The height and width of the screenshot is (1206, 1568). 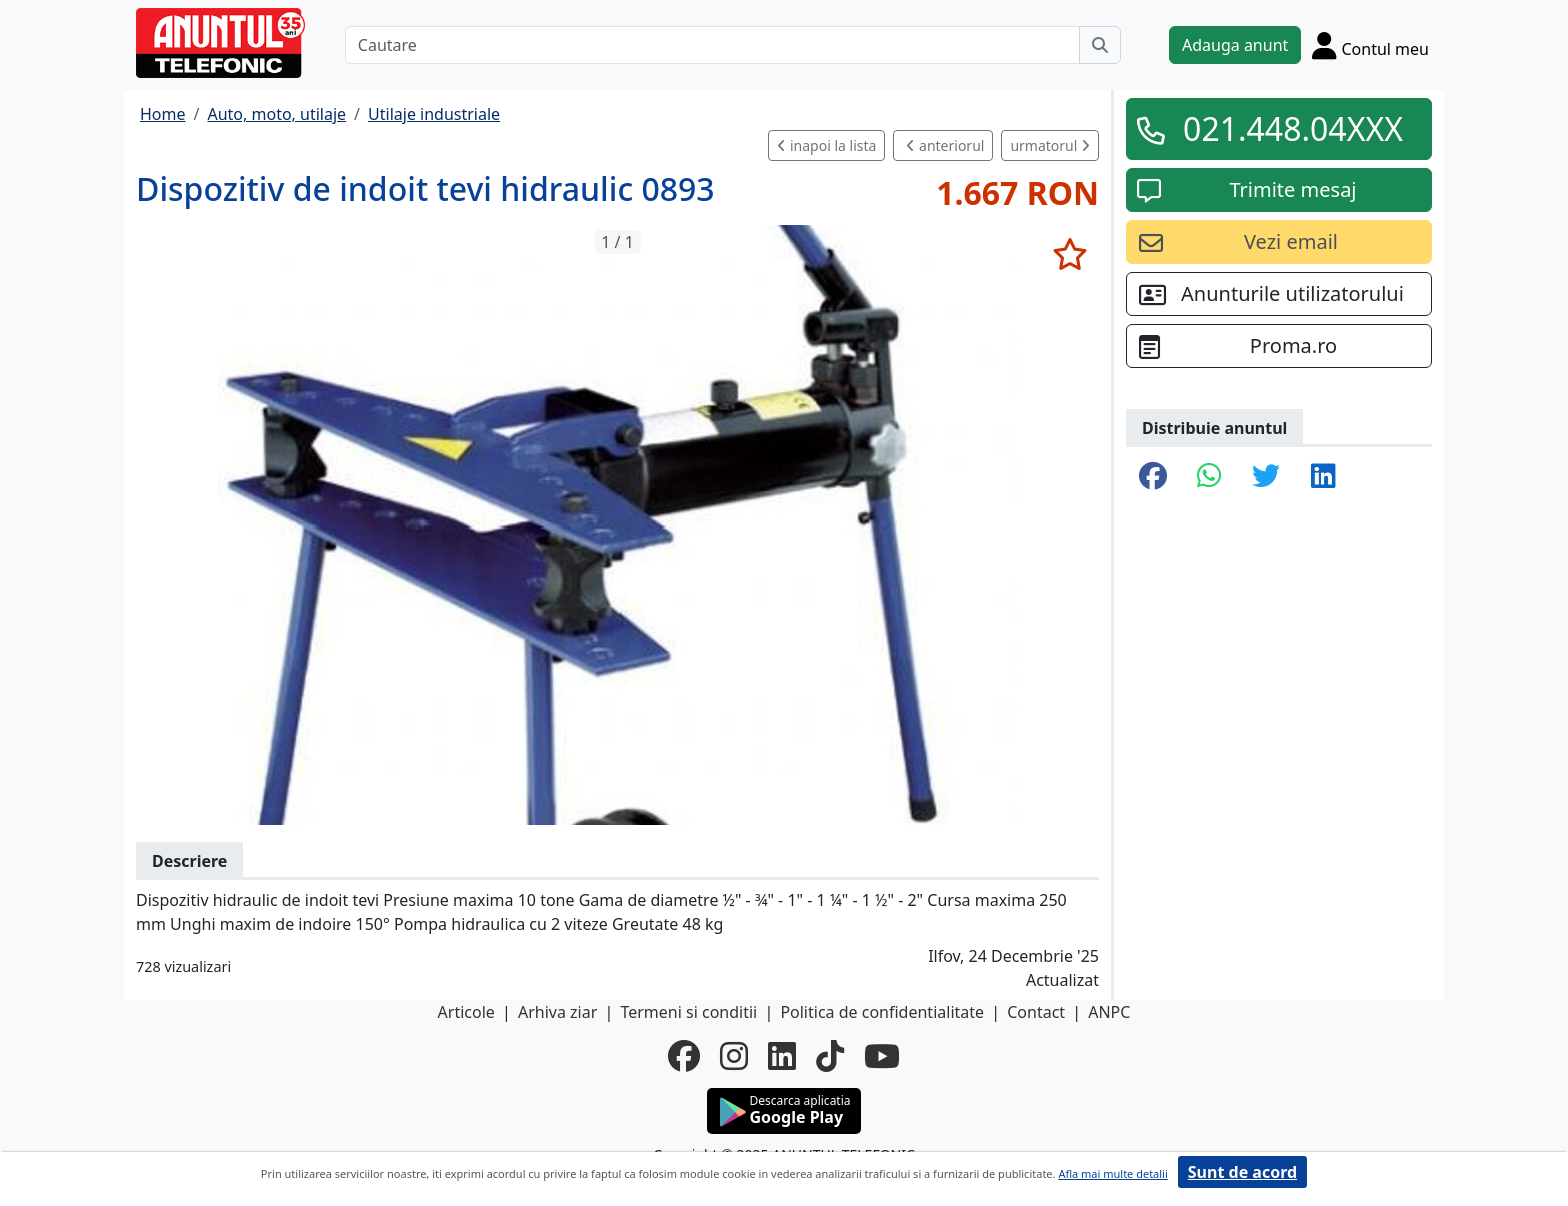 I want to click on [youtube], so click(x=882, y=1056).